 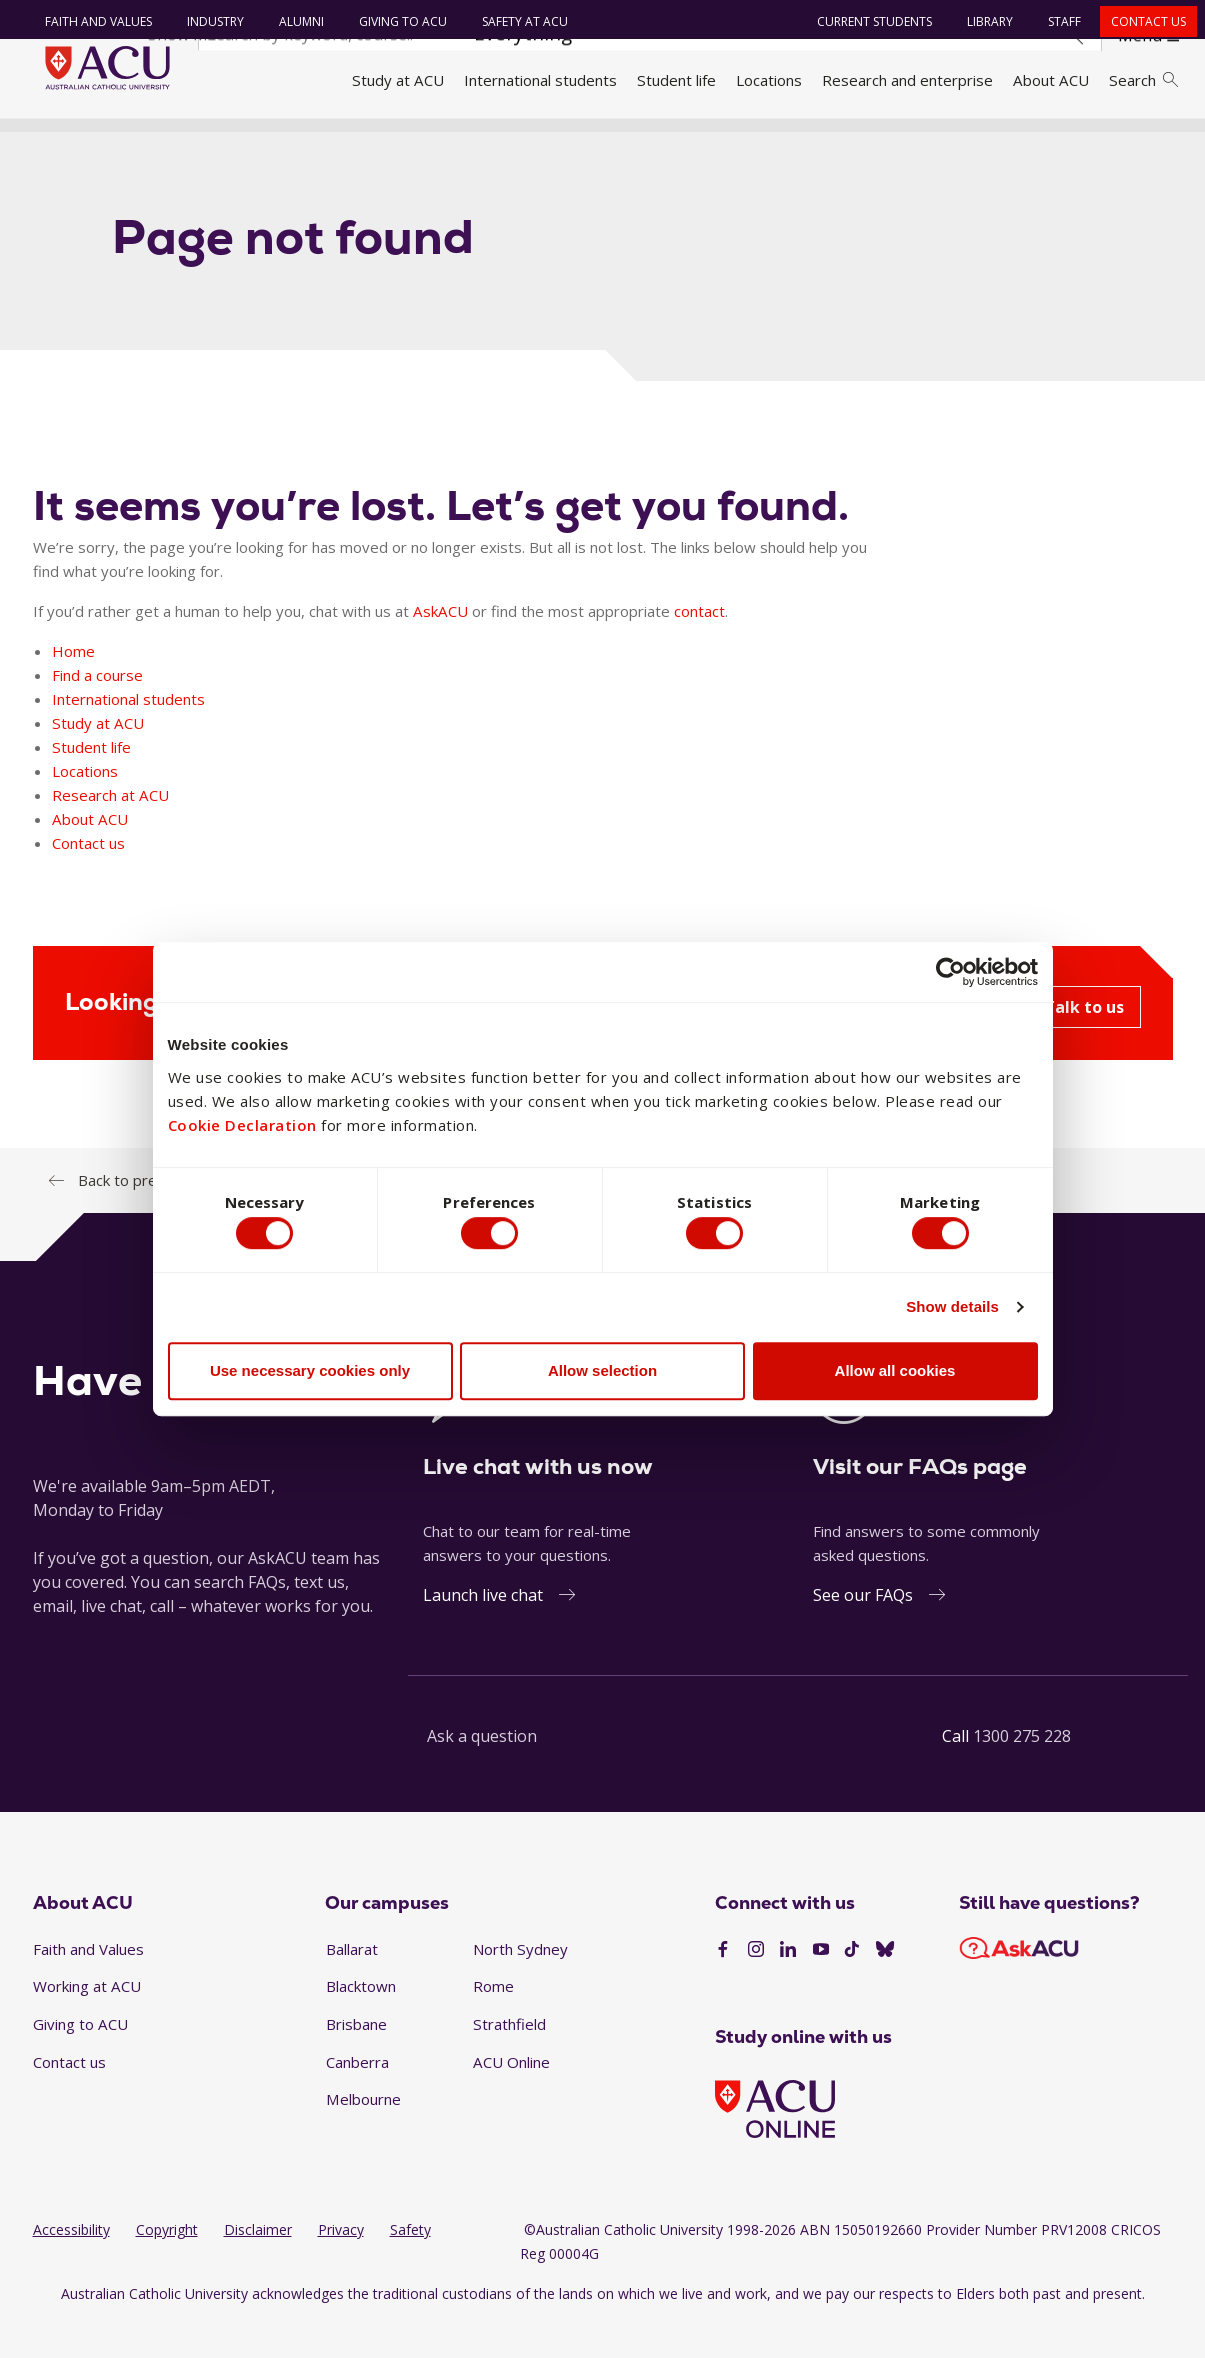 I want to click on Home, so click(x=60, y=143).